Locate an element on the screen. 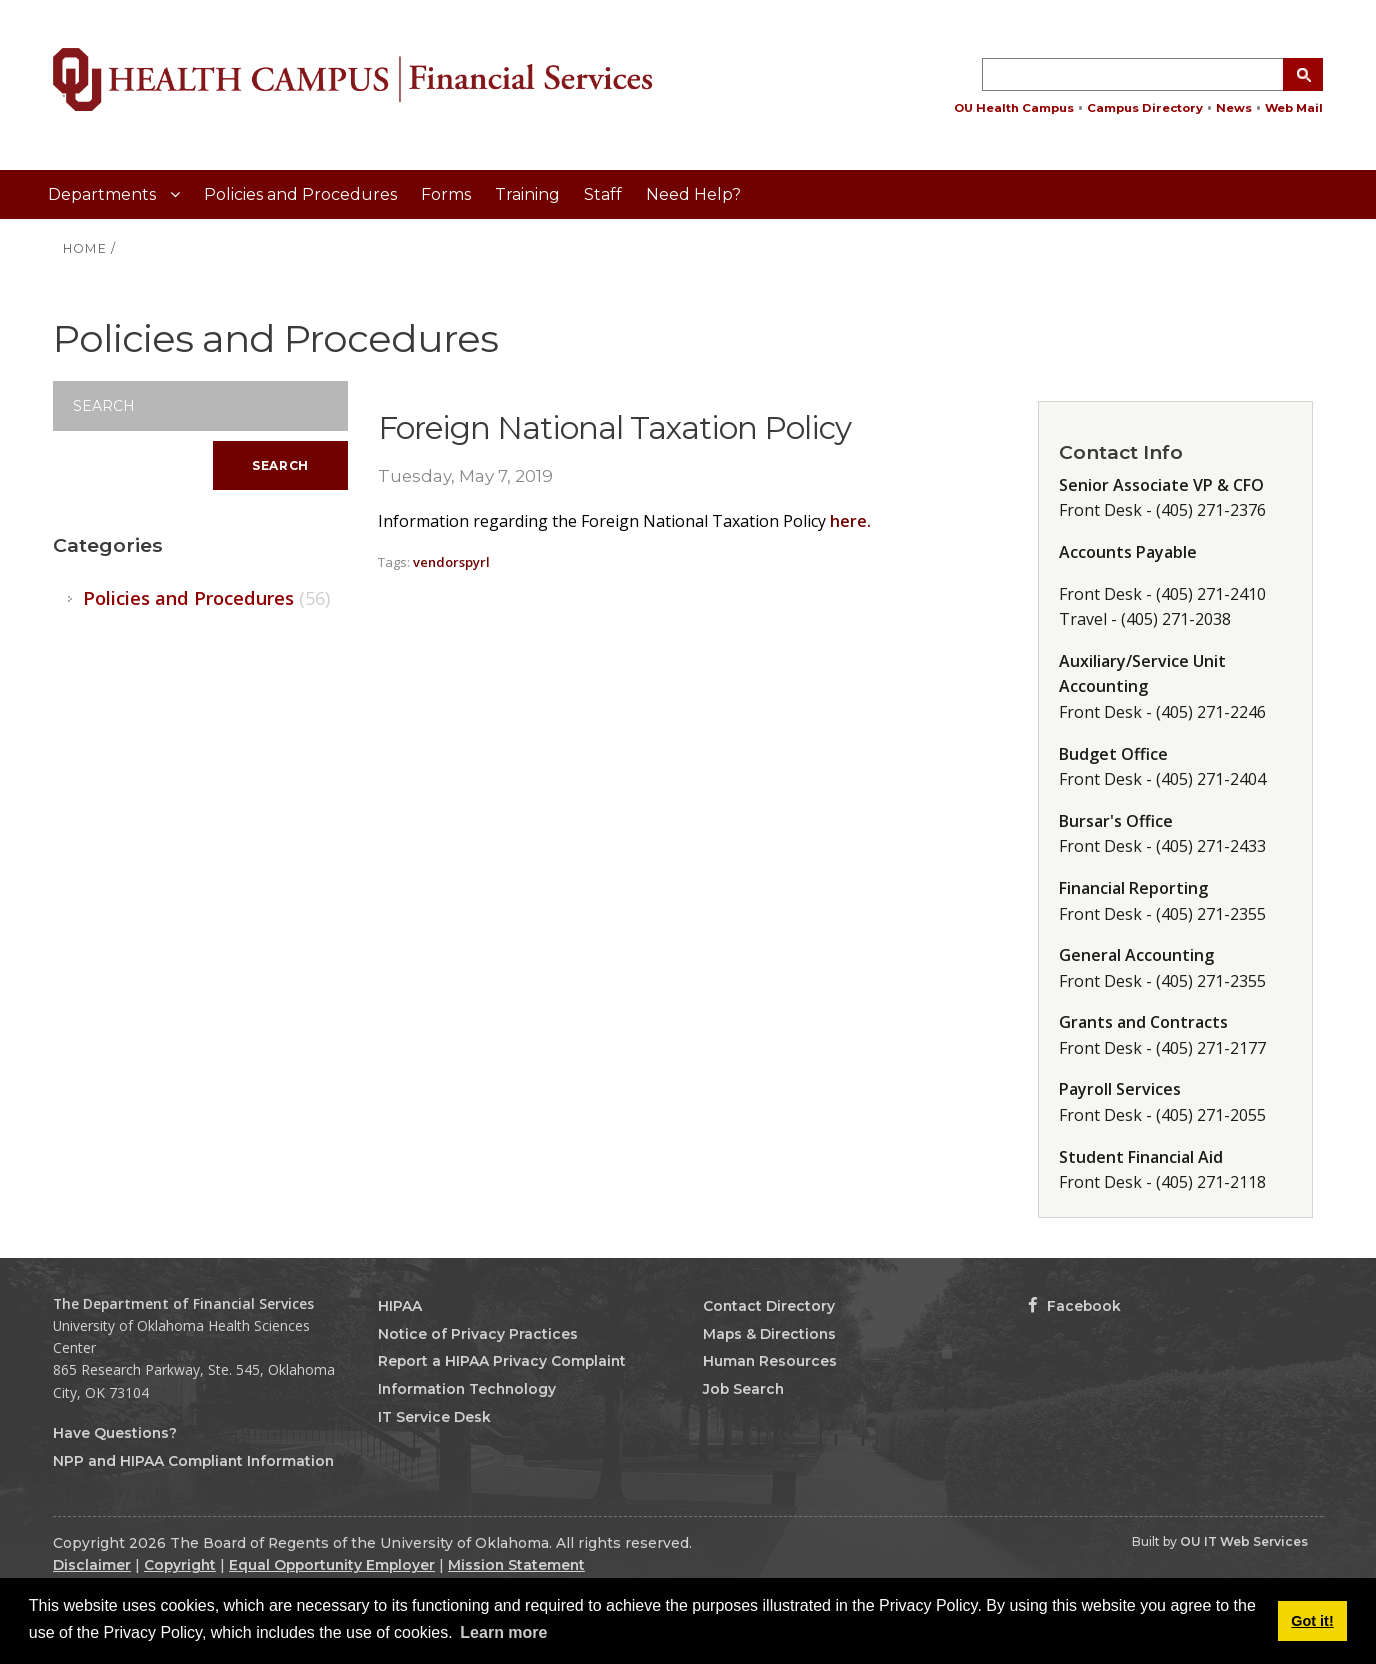  Got it! [button] is located at coordinates (1312, 1621).